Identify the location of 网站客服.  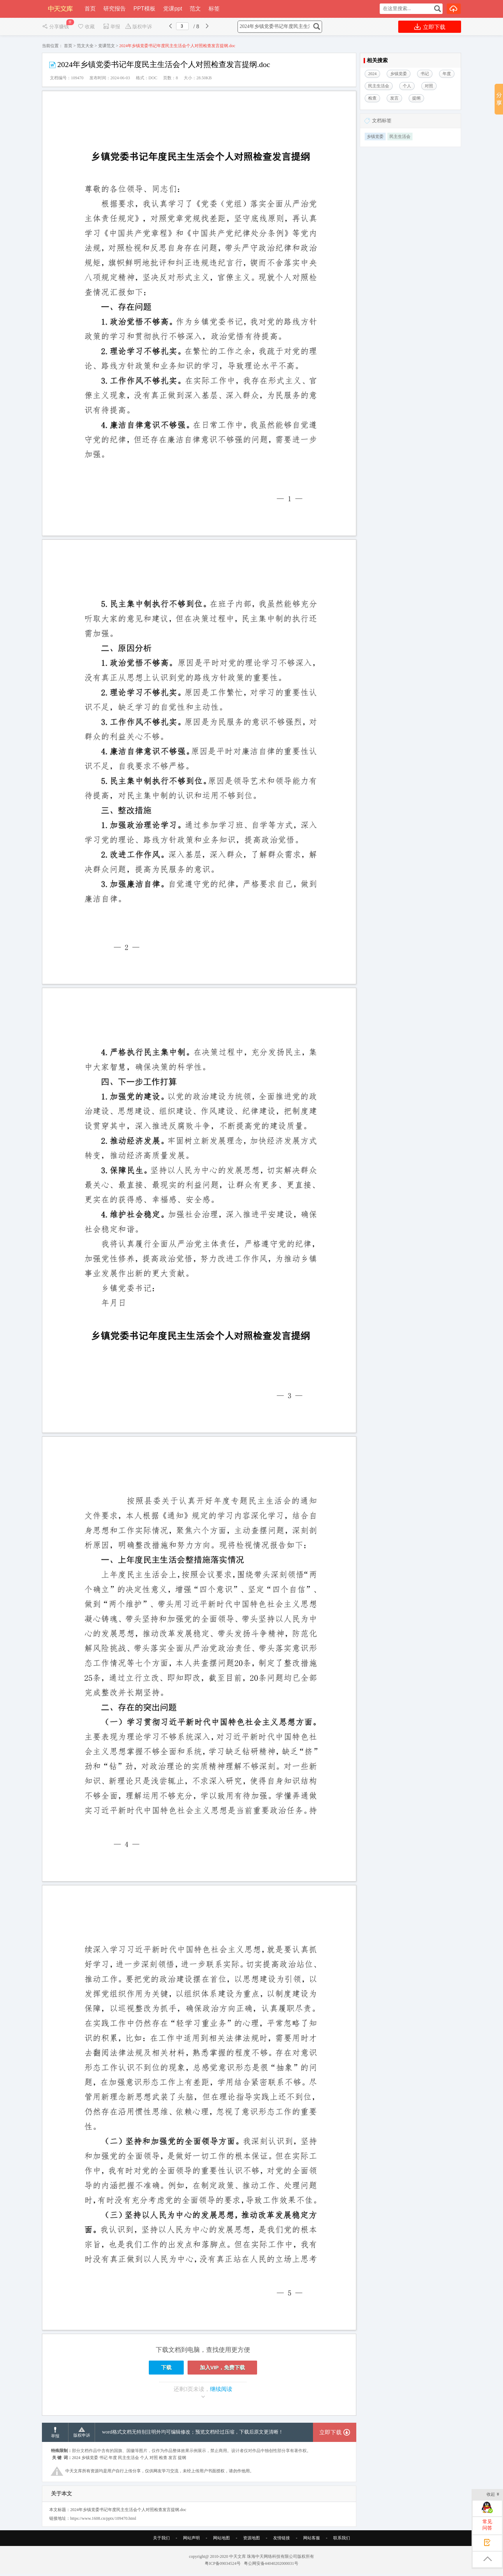
(311, 2557).